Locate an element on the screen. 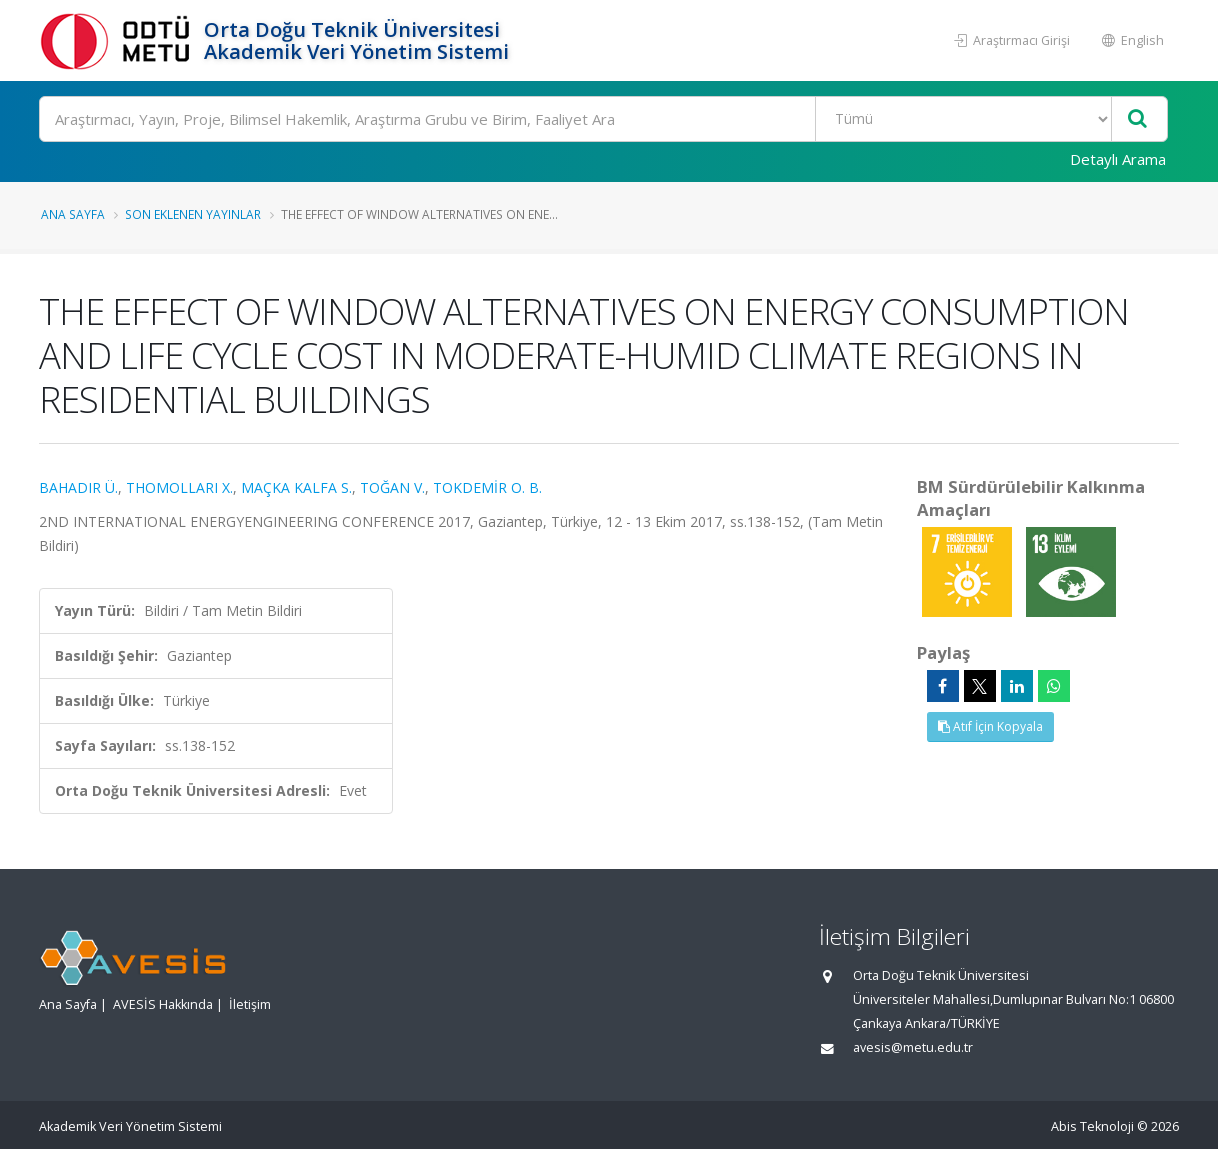 The height and width of the screenshot is (1149, 1218). Abis Teknoloji is located at coordinates (1092, 1126).